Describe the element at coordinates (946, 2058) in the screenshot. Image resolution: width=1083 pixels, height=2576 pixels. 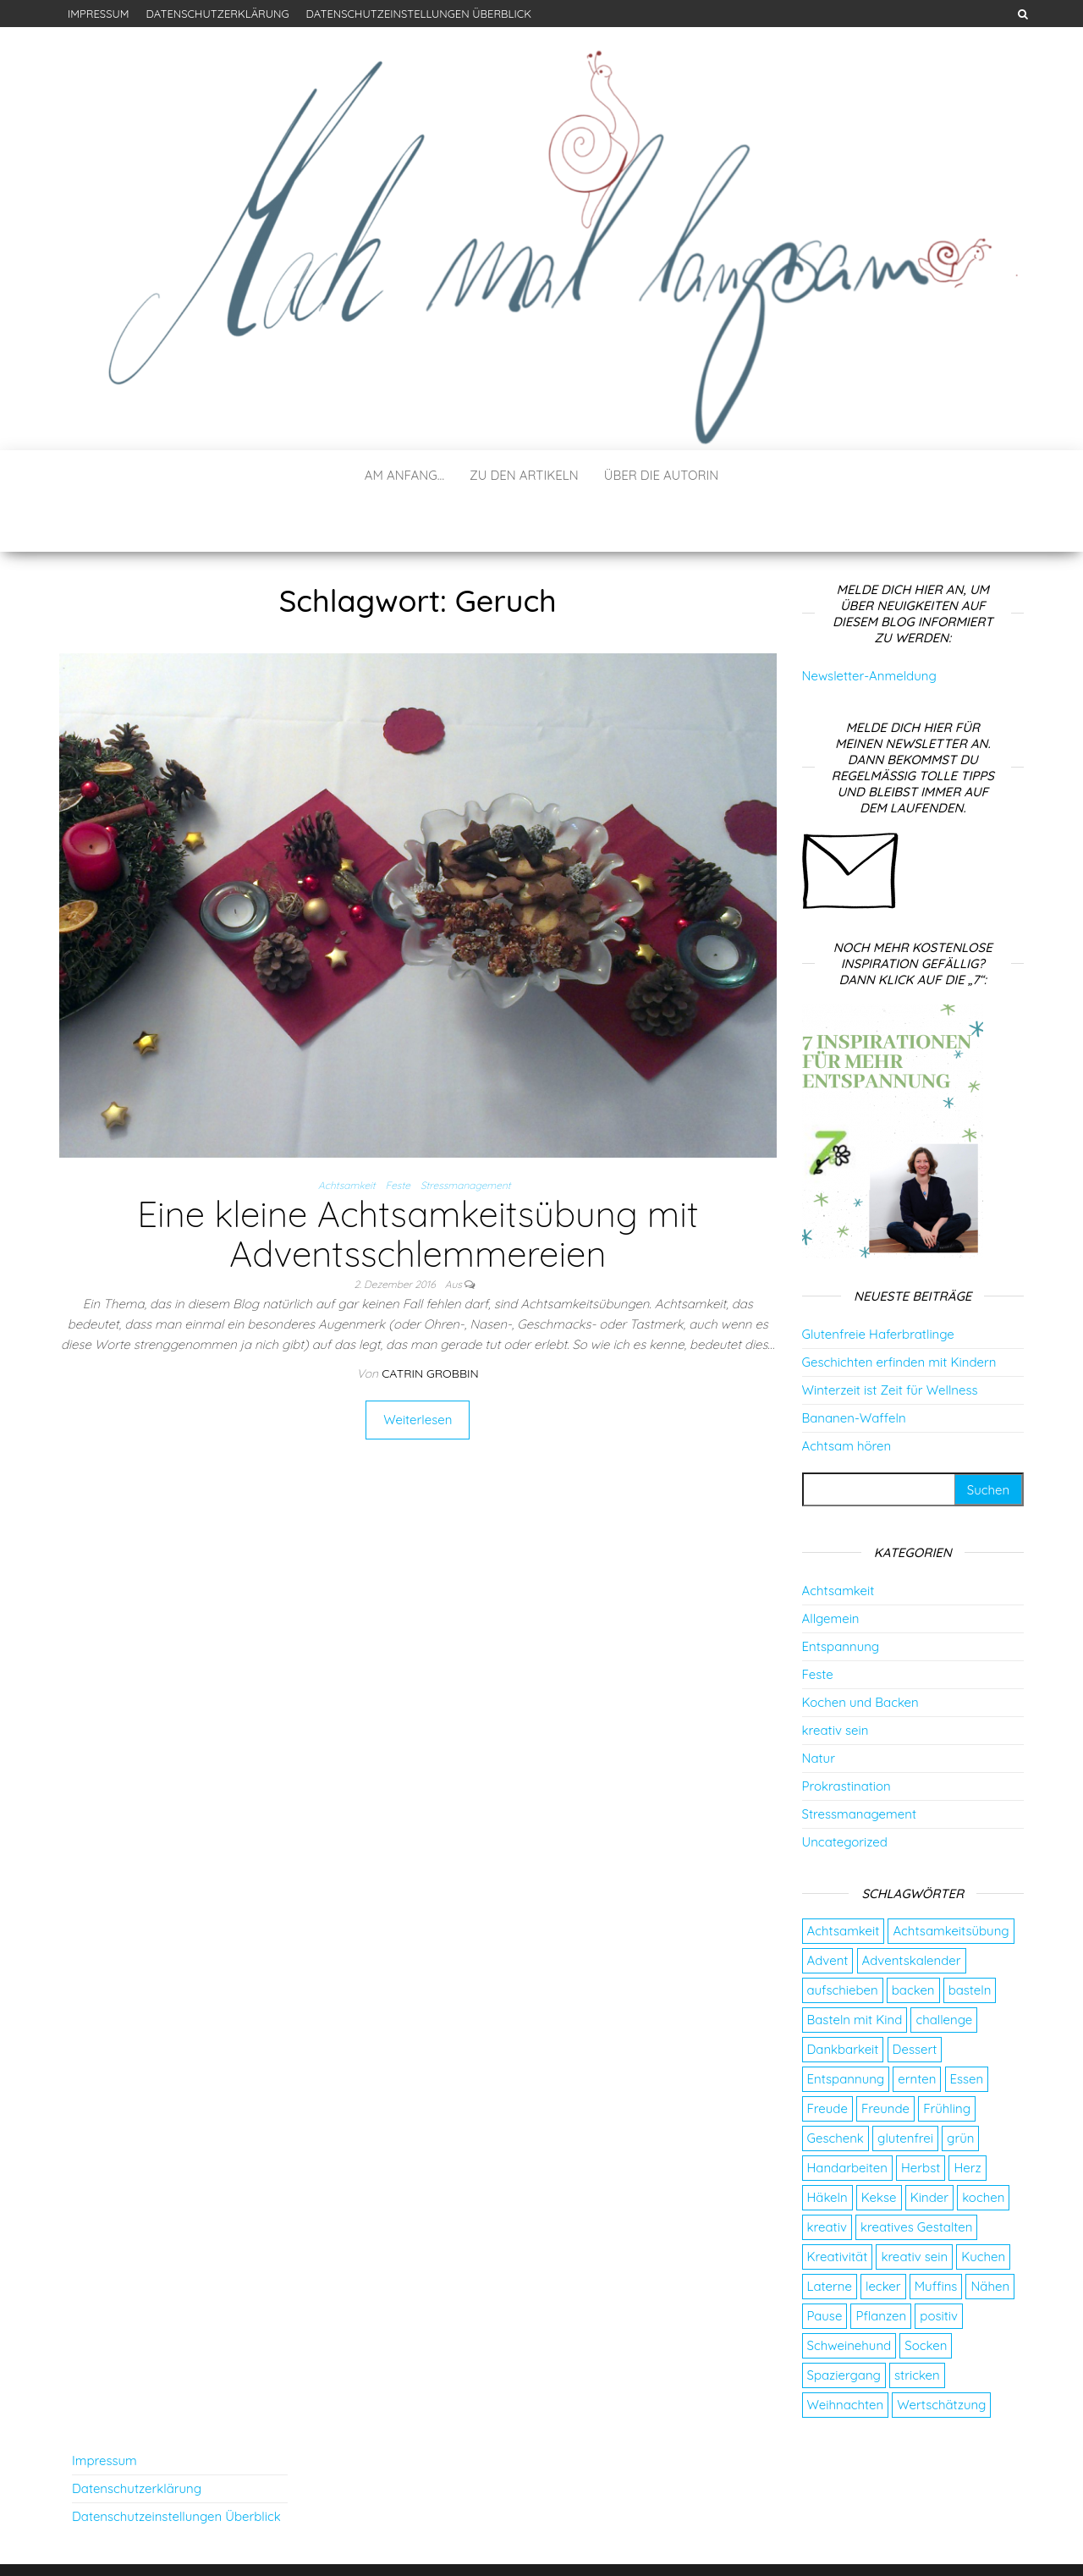
I see `Frühling [Frühling (2 Einträge)]` at that location.